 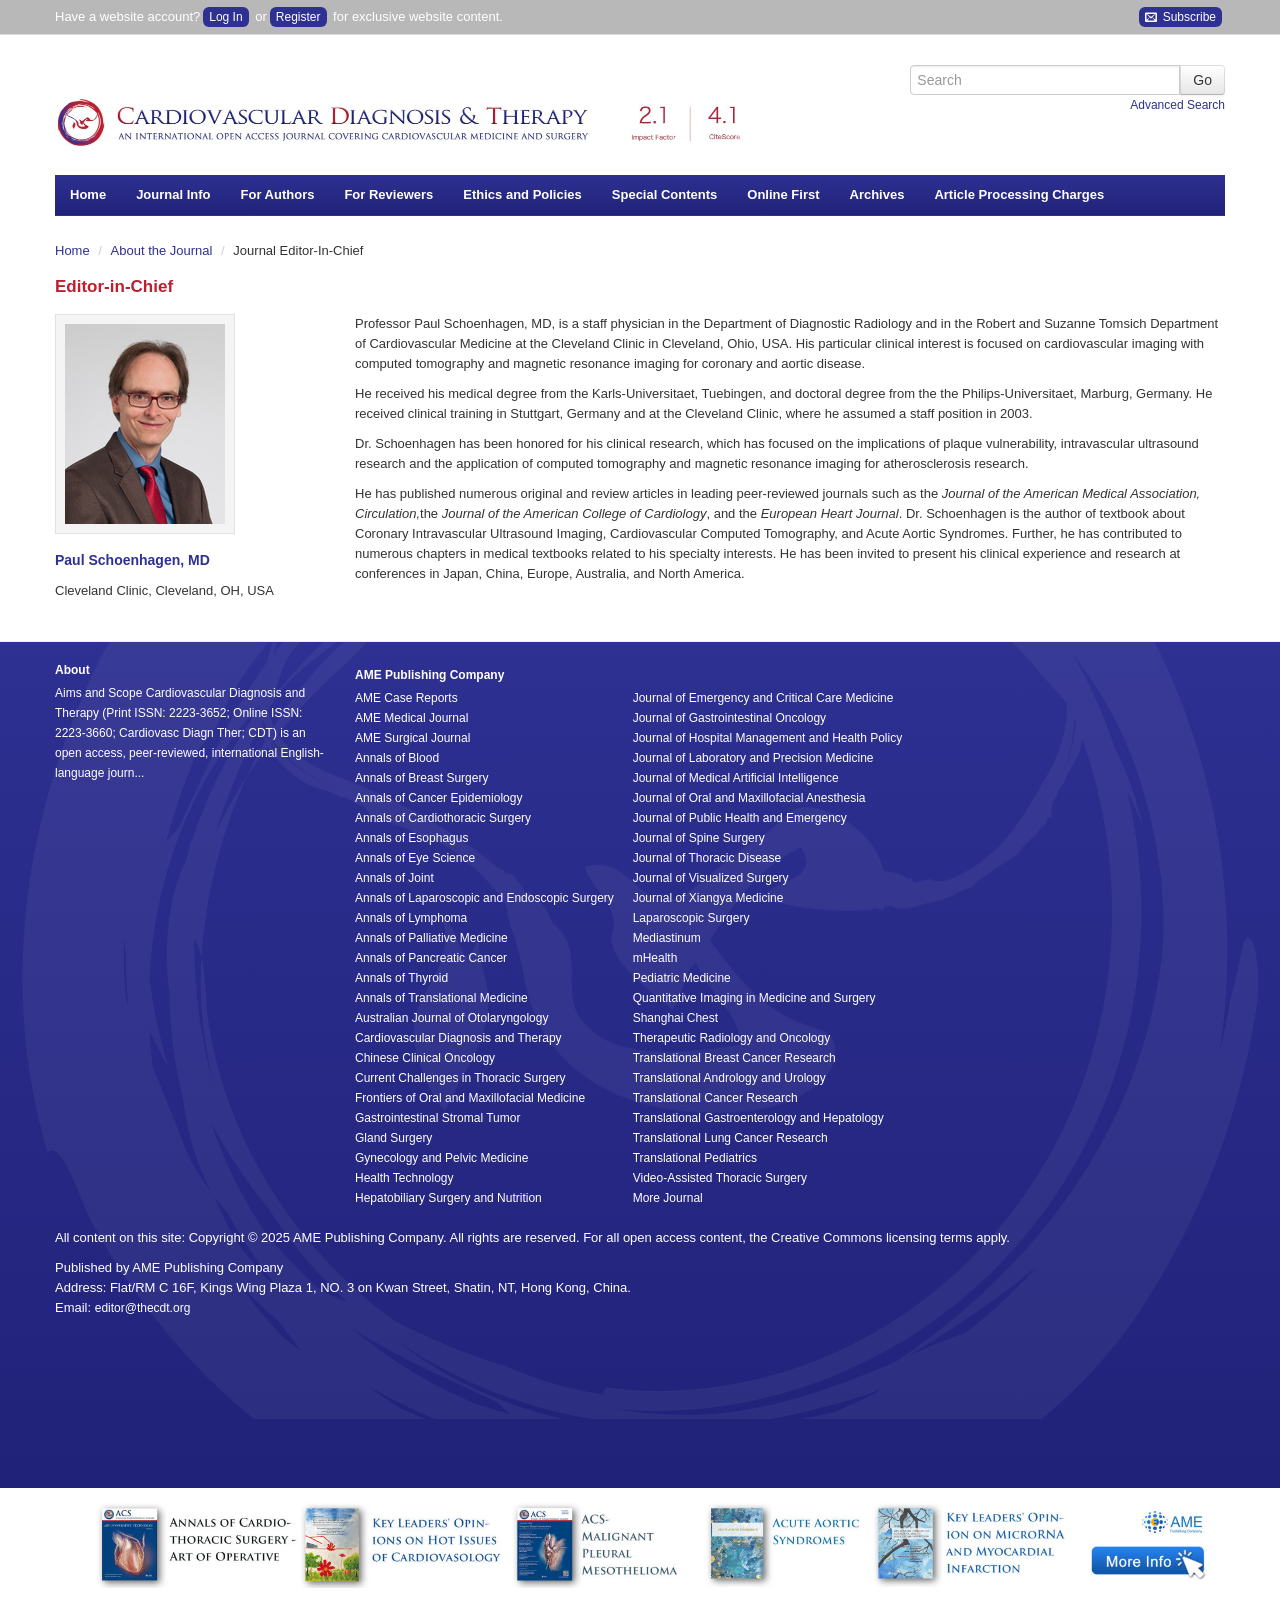 I want to click on Journal of Medical Artificial Intelligence, so click(x=736, y=778).